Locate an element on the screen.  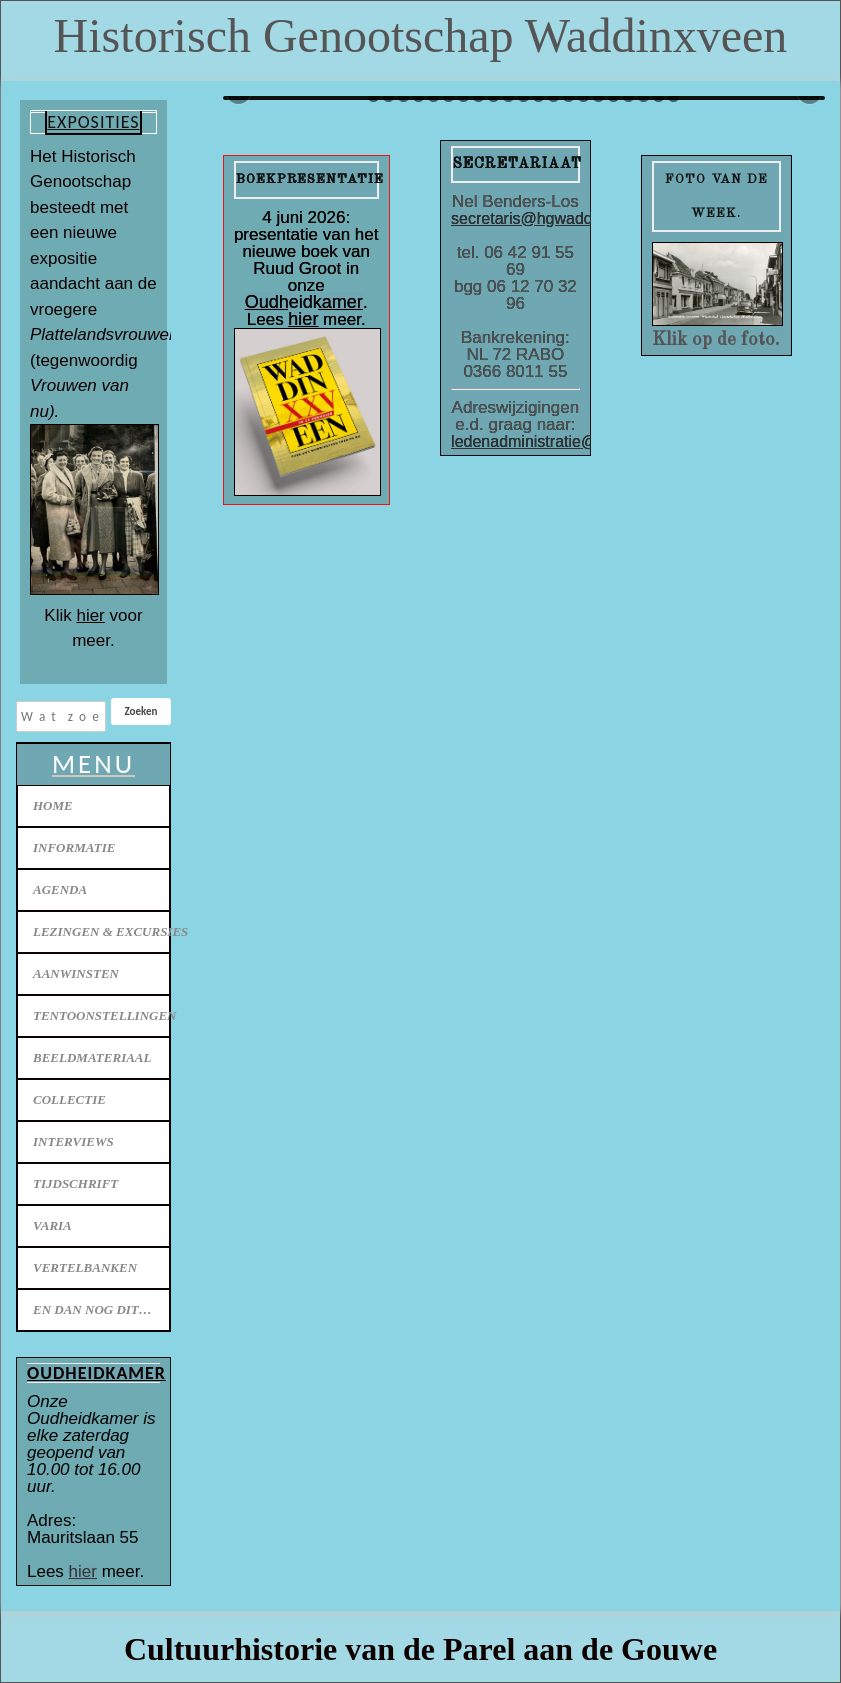
Home is located at coordinates (53, 805).